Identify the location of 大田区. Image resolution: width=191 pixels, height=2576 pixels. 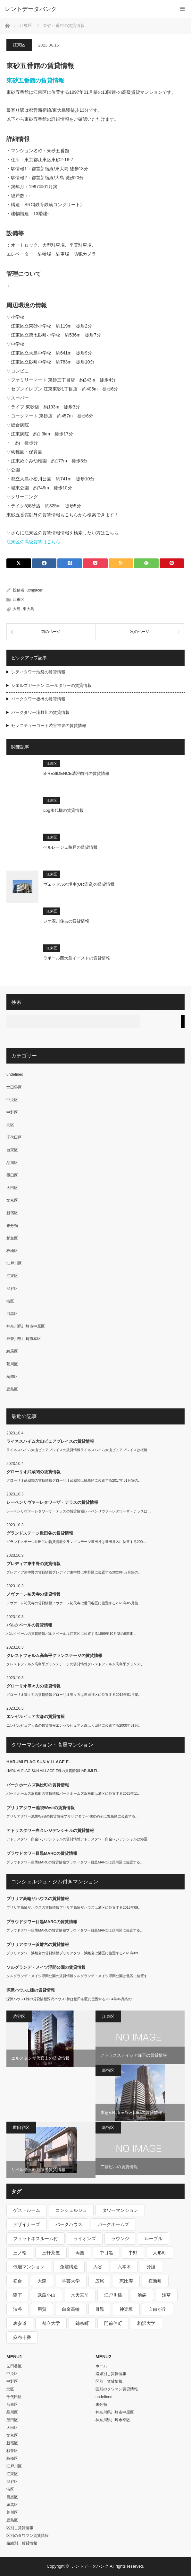
(12, 1188).